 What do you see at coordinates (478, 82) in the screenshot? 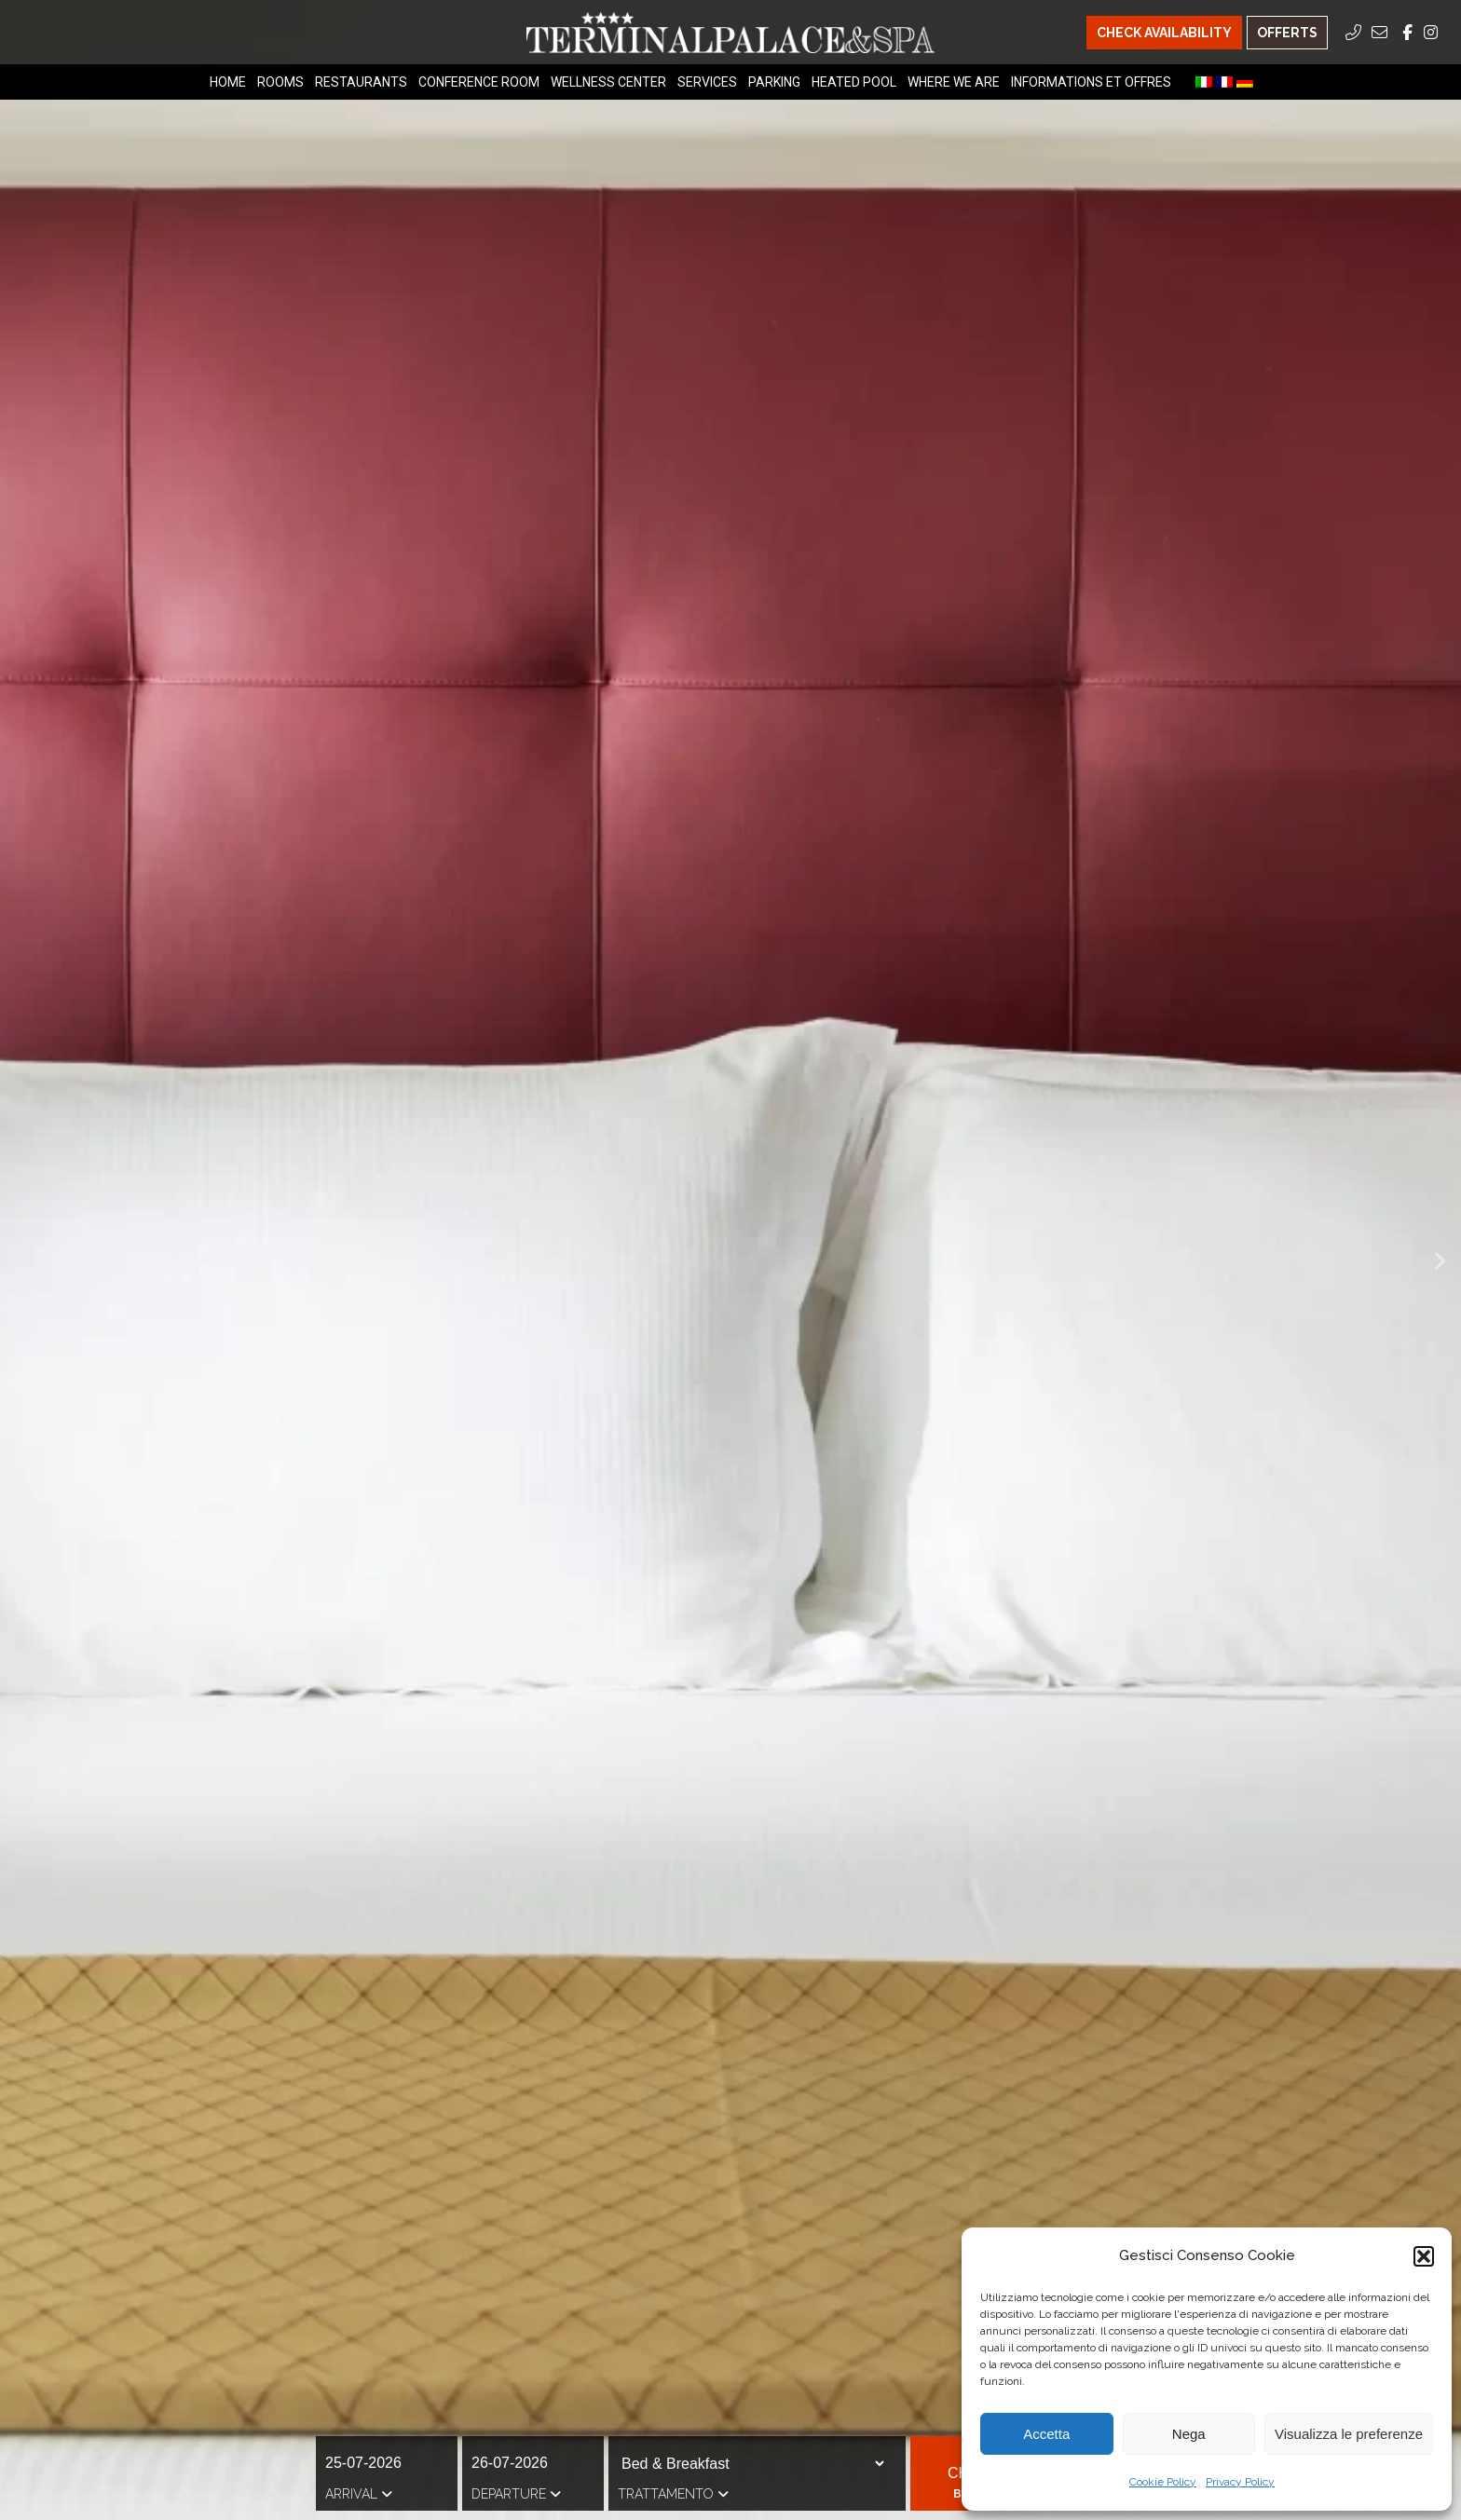
I see `Conference Room` at bounding box center [478, 82].